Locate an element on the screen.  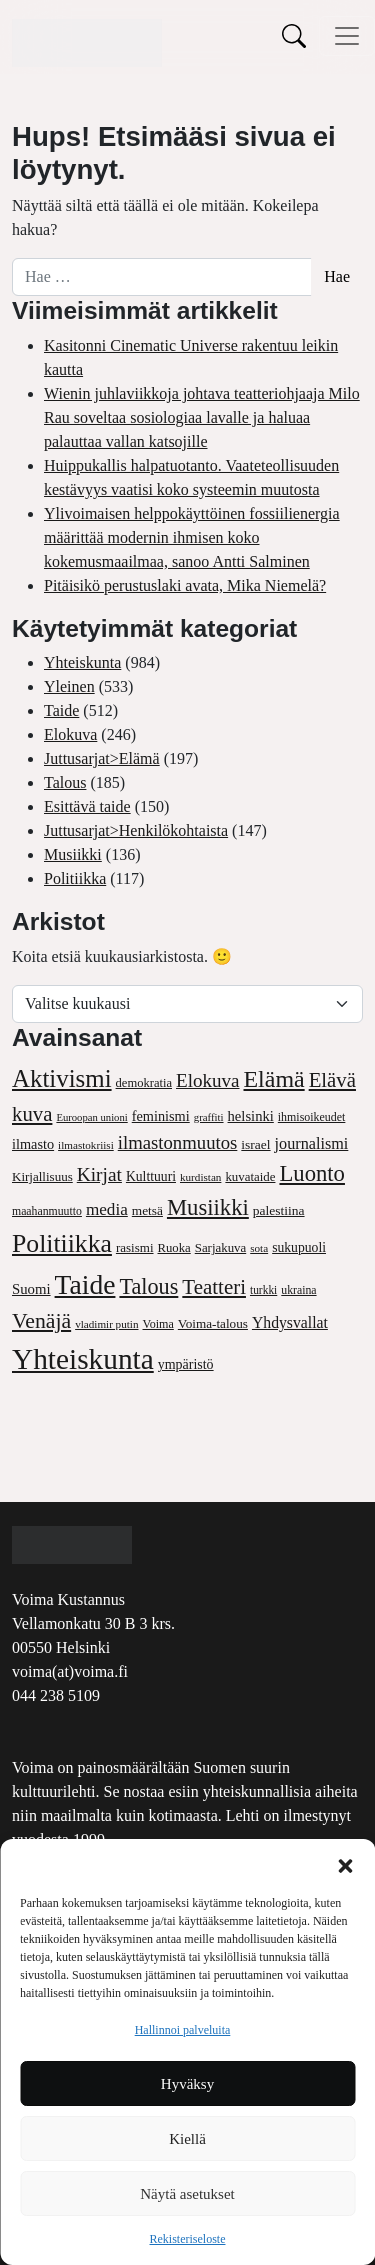
Luonto [Luonto (194 kohdetta)] is located at coordinates (312, 1173).